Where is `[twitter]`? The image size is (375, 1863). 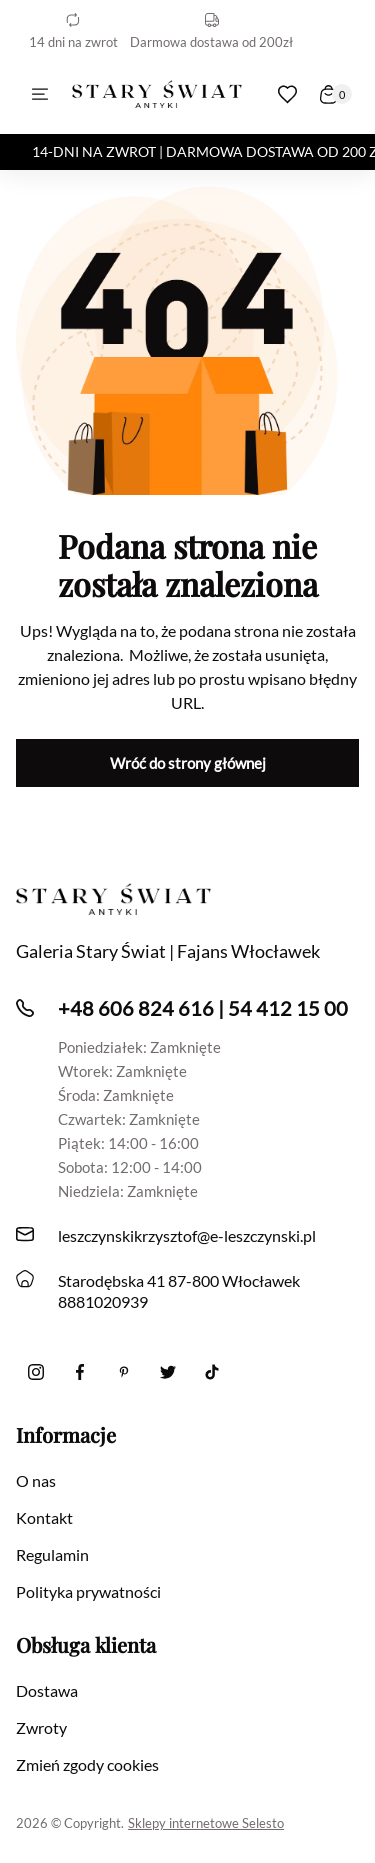
[twitter] is located at coordinates (168, 1372).